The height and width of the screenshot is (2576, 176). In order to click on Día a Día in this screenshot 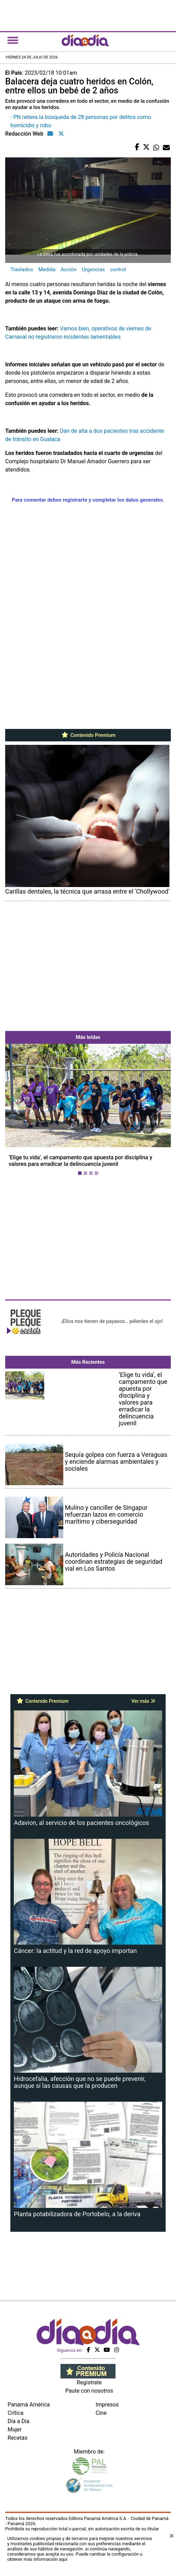, I will do `click(18, 2421)`.